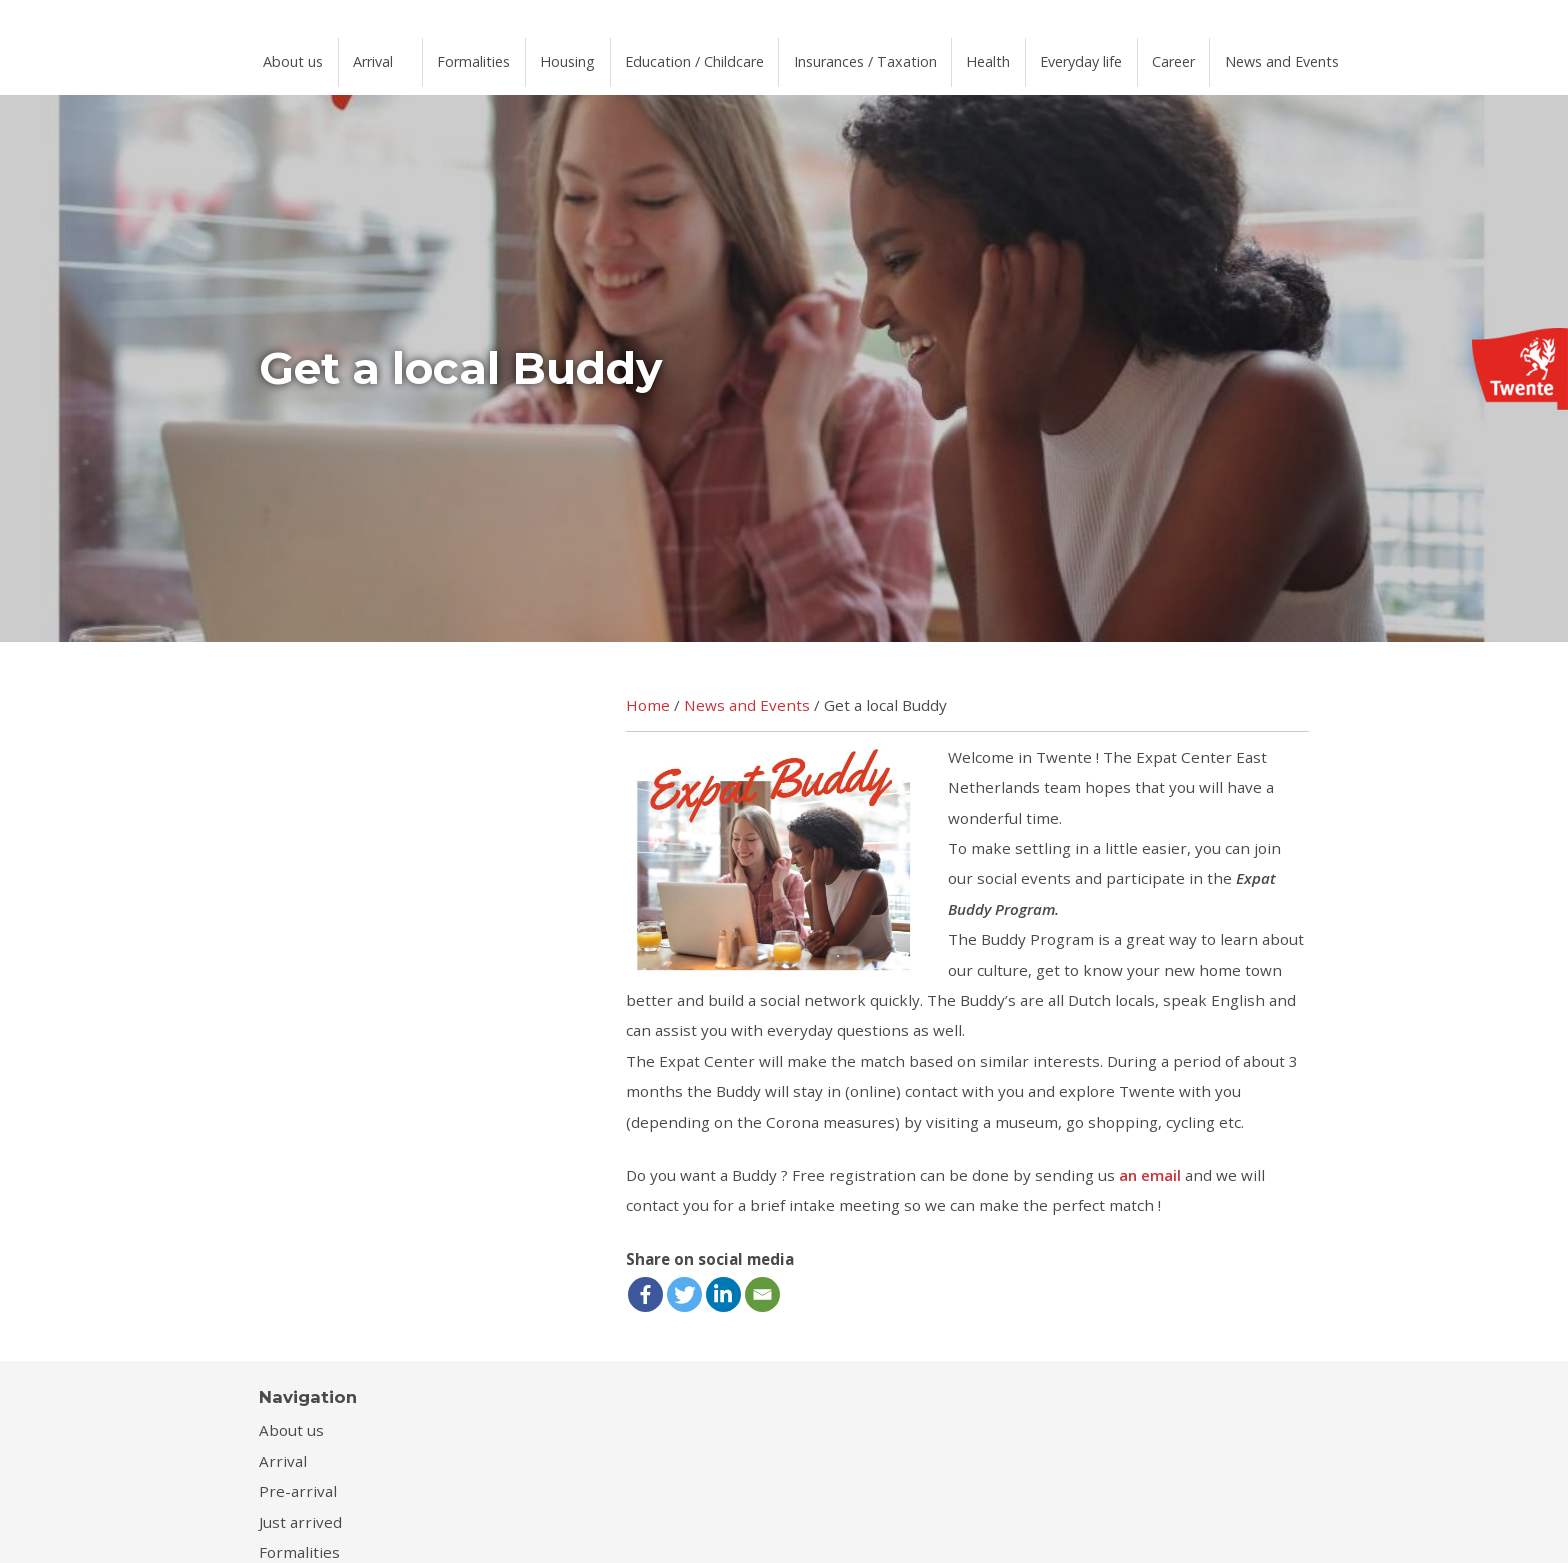 This screenshot has width=1568, height=1563. Describe the element at coordinates (495, 56) in the screenshot. I see `Formalities` at that location.